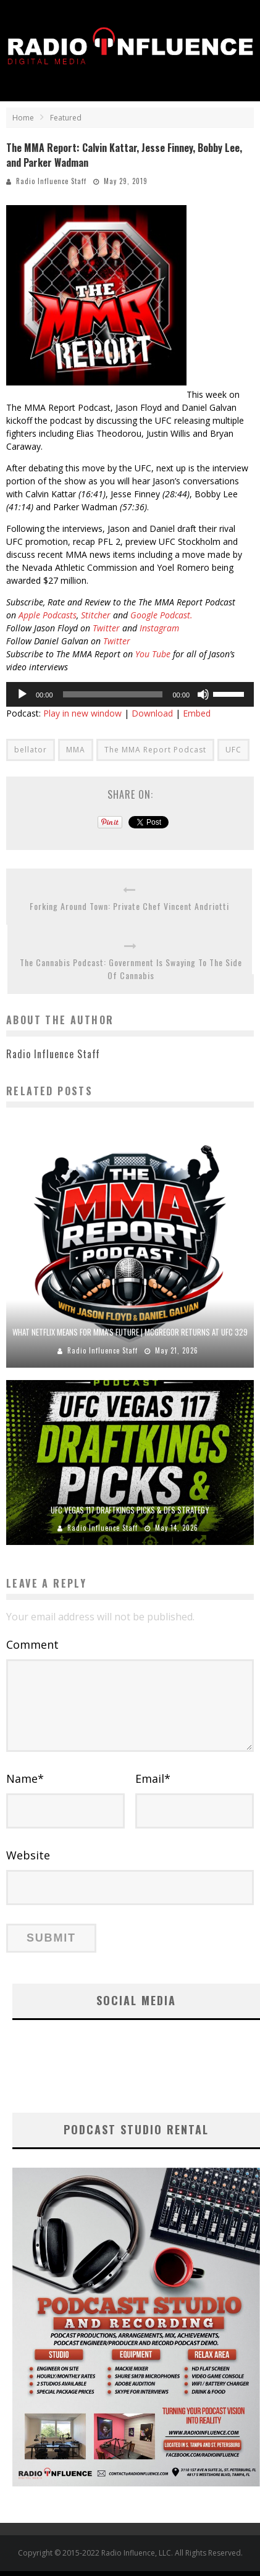  I want to click on Forking Around Town: Private Chef Vincent Andriotti, so click(129, 905).